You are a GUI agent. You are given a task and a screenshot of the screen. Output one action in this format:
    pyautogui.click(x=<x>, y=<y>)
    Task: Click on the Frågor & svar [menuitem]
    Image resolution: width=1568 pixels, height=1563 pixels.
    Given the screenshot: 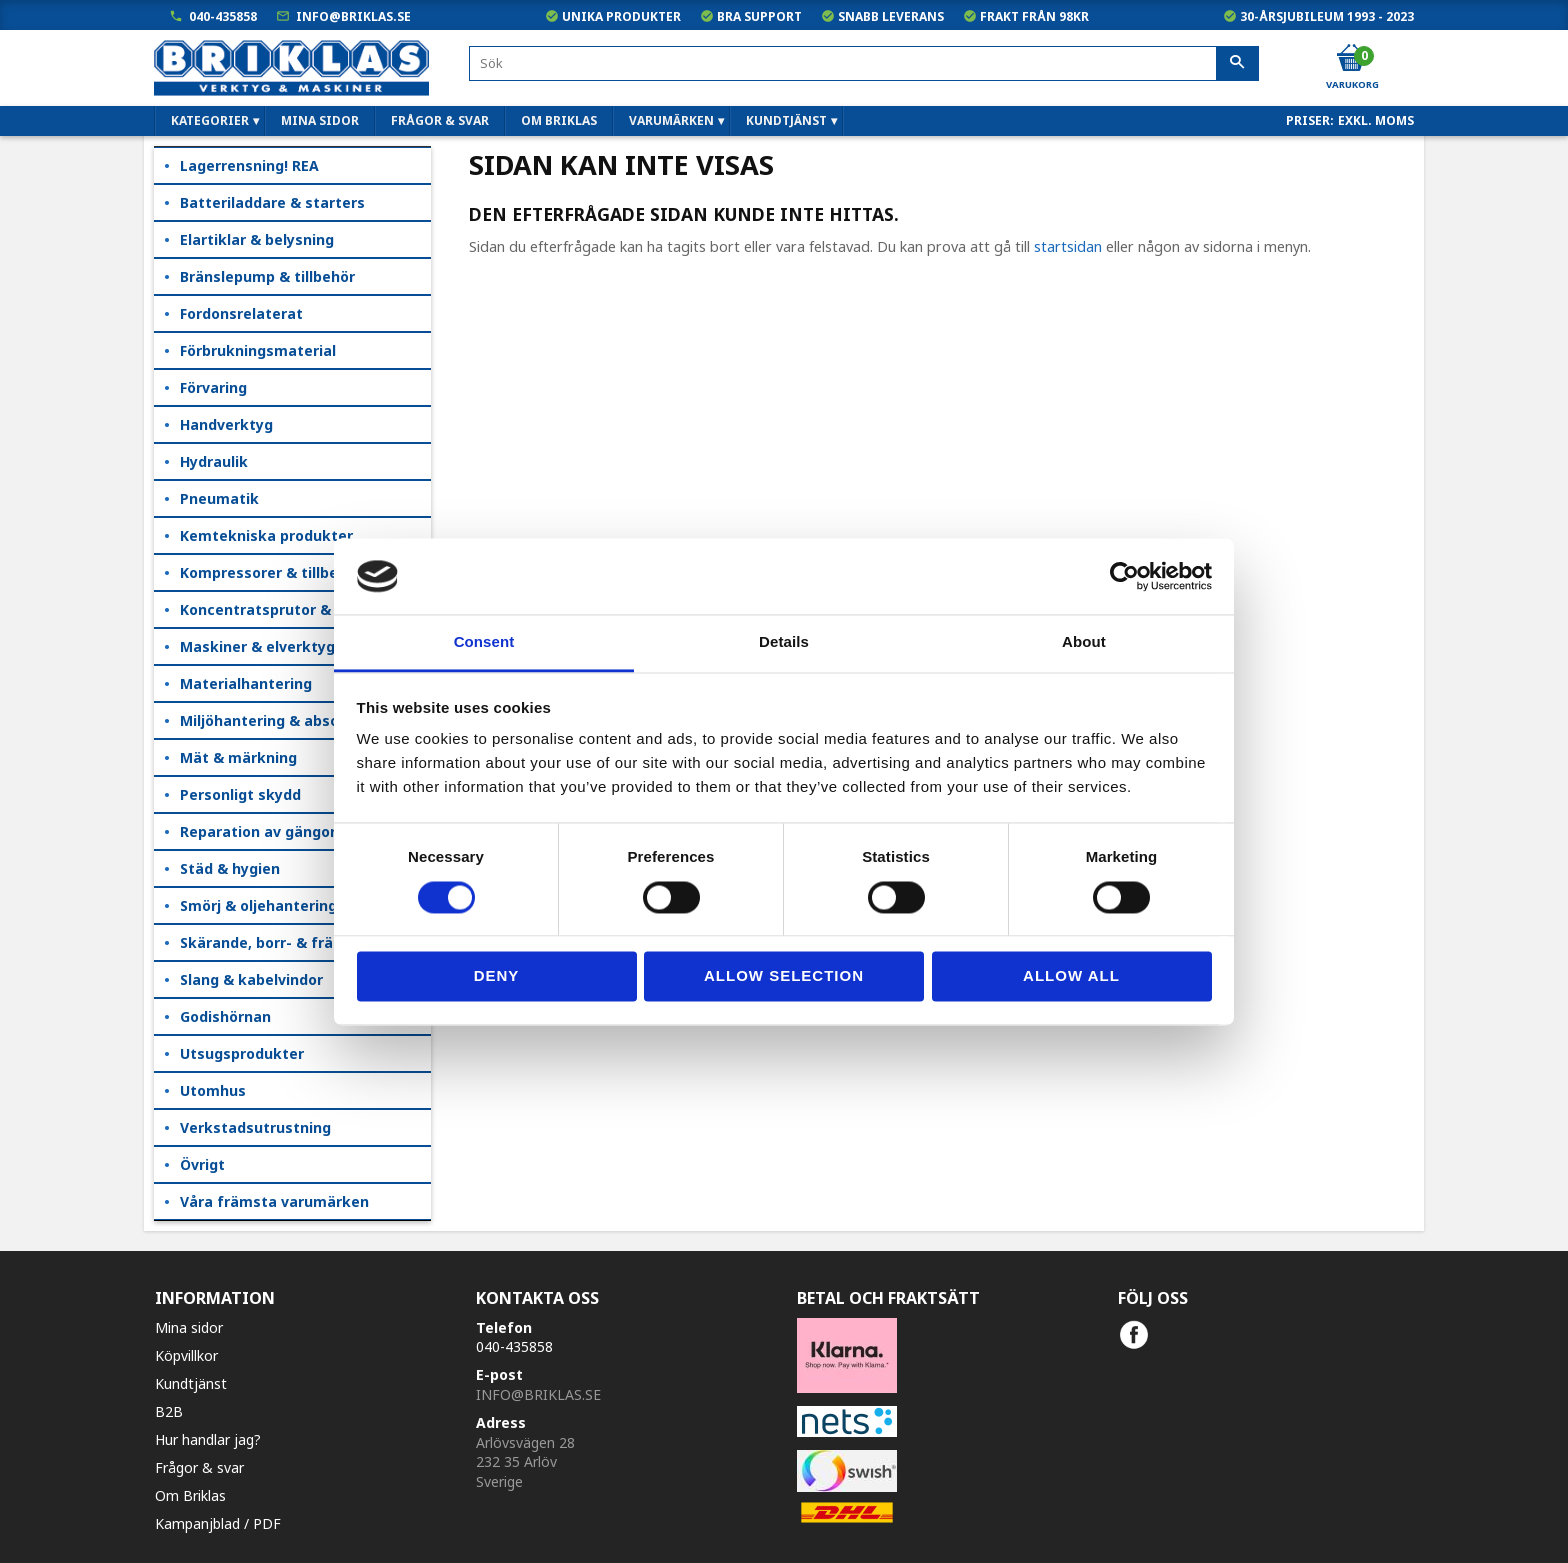 What is the action you would take?
    pyautogui.click(x=440, y=120)
    